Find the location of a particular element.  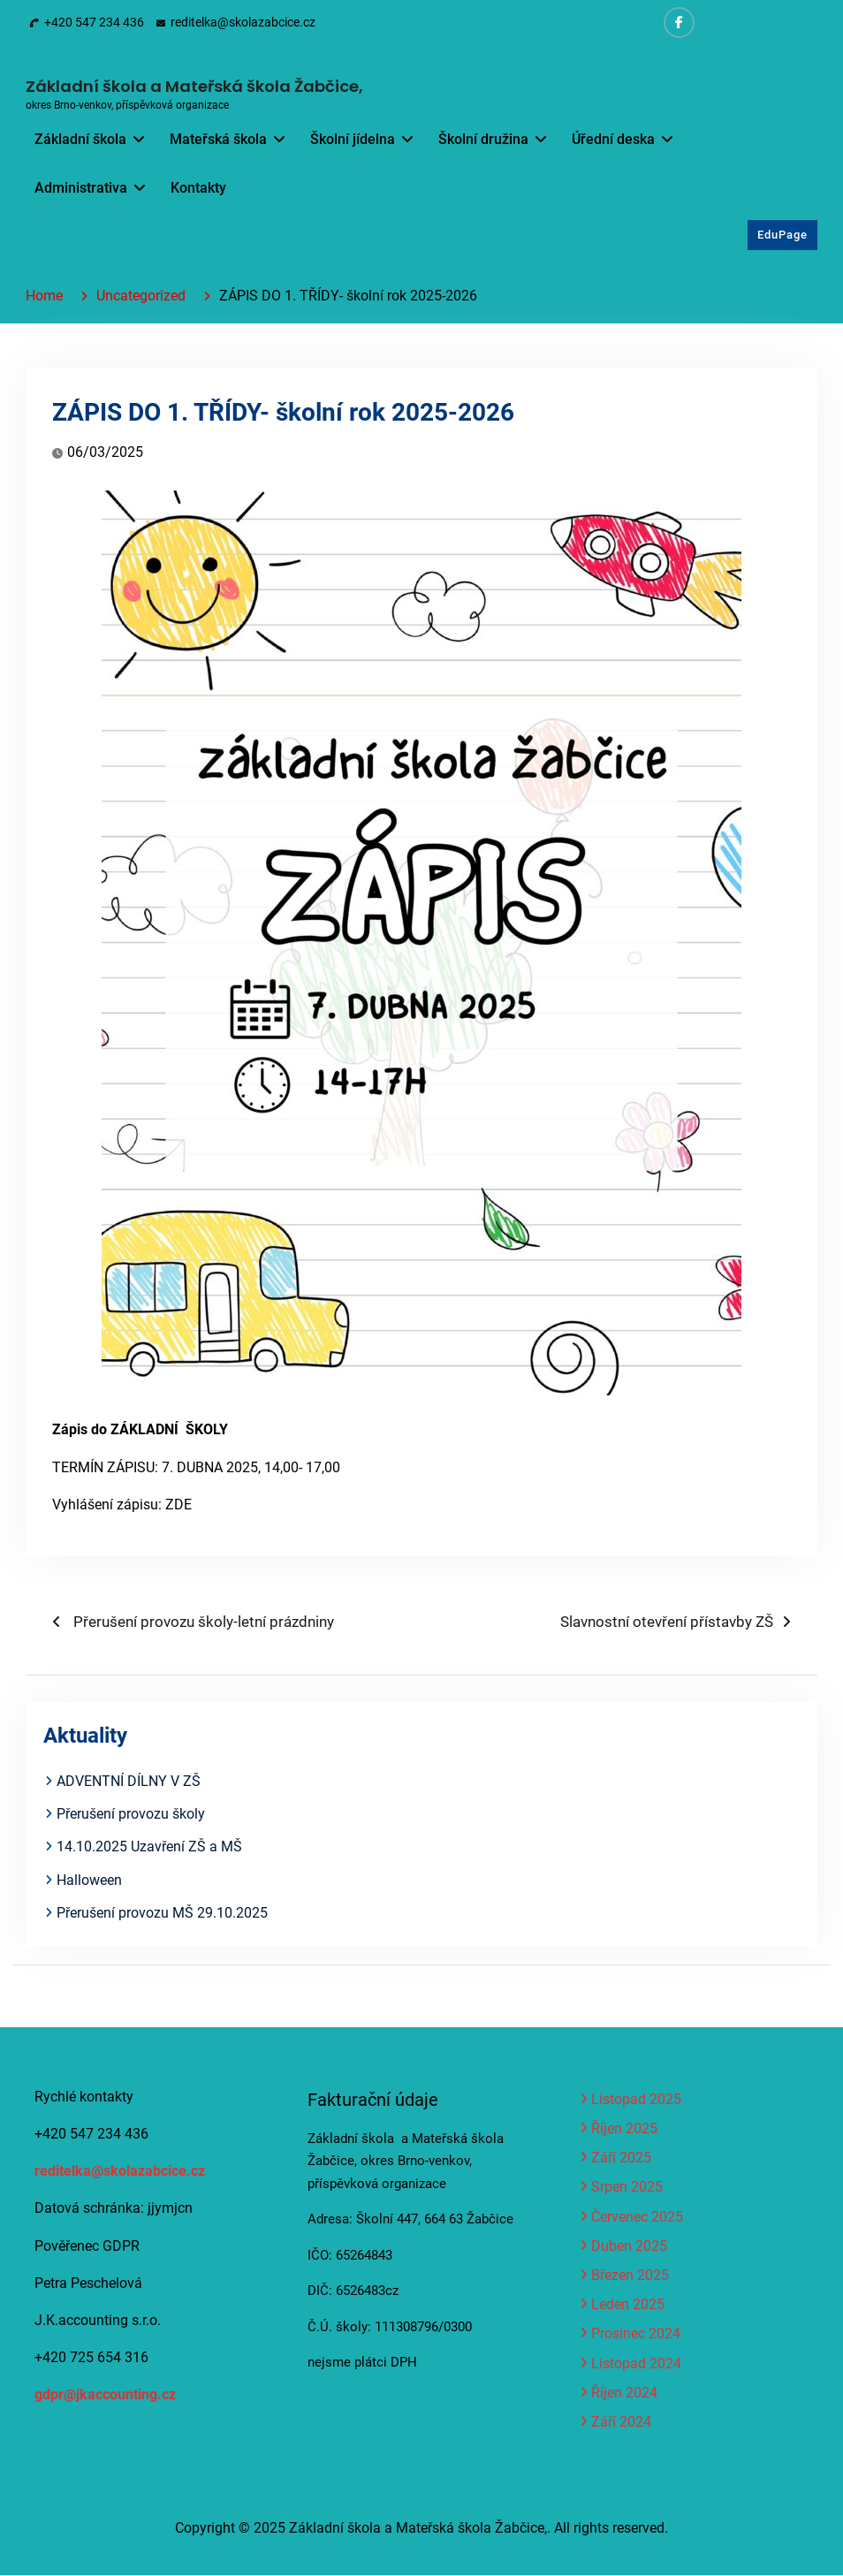

Listopad 2024 is located at coordinates (636, 2364).